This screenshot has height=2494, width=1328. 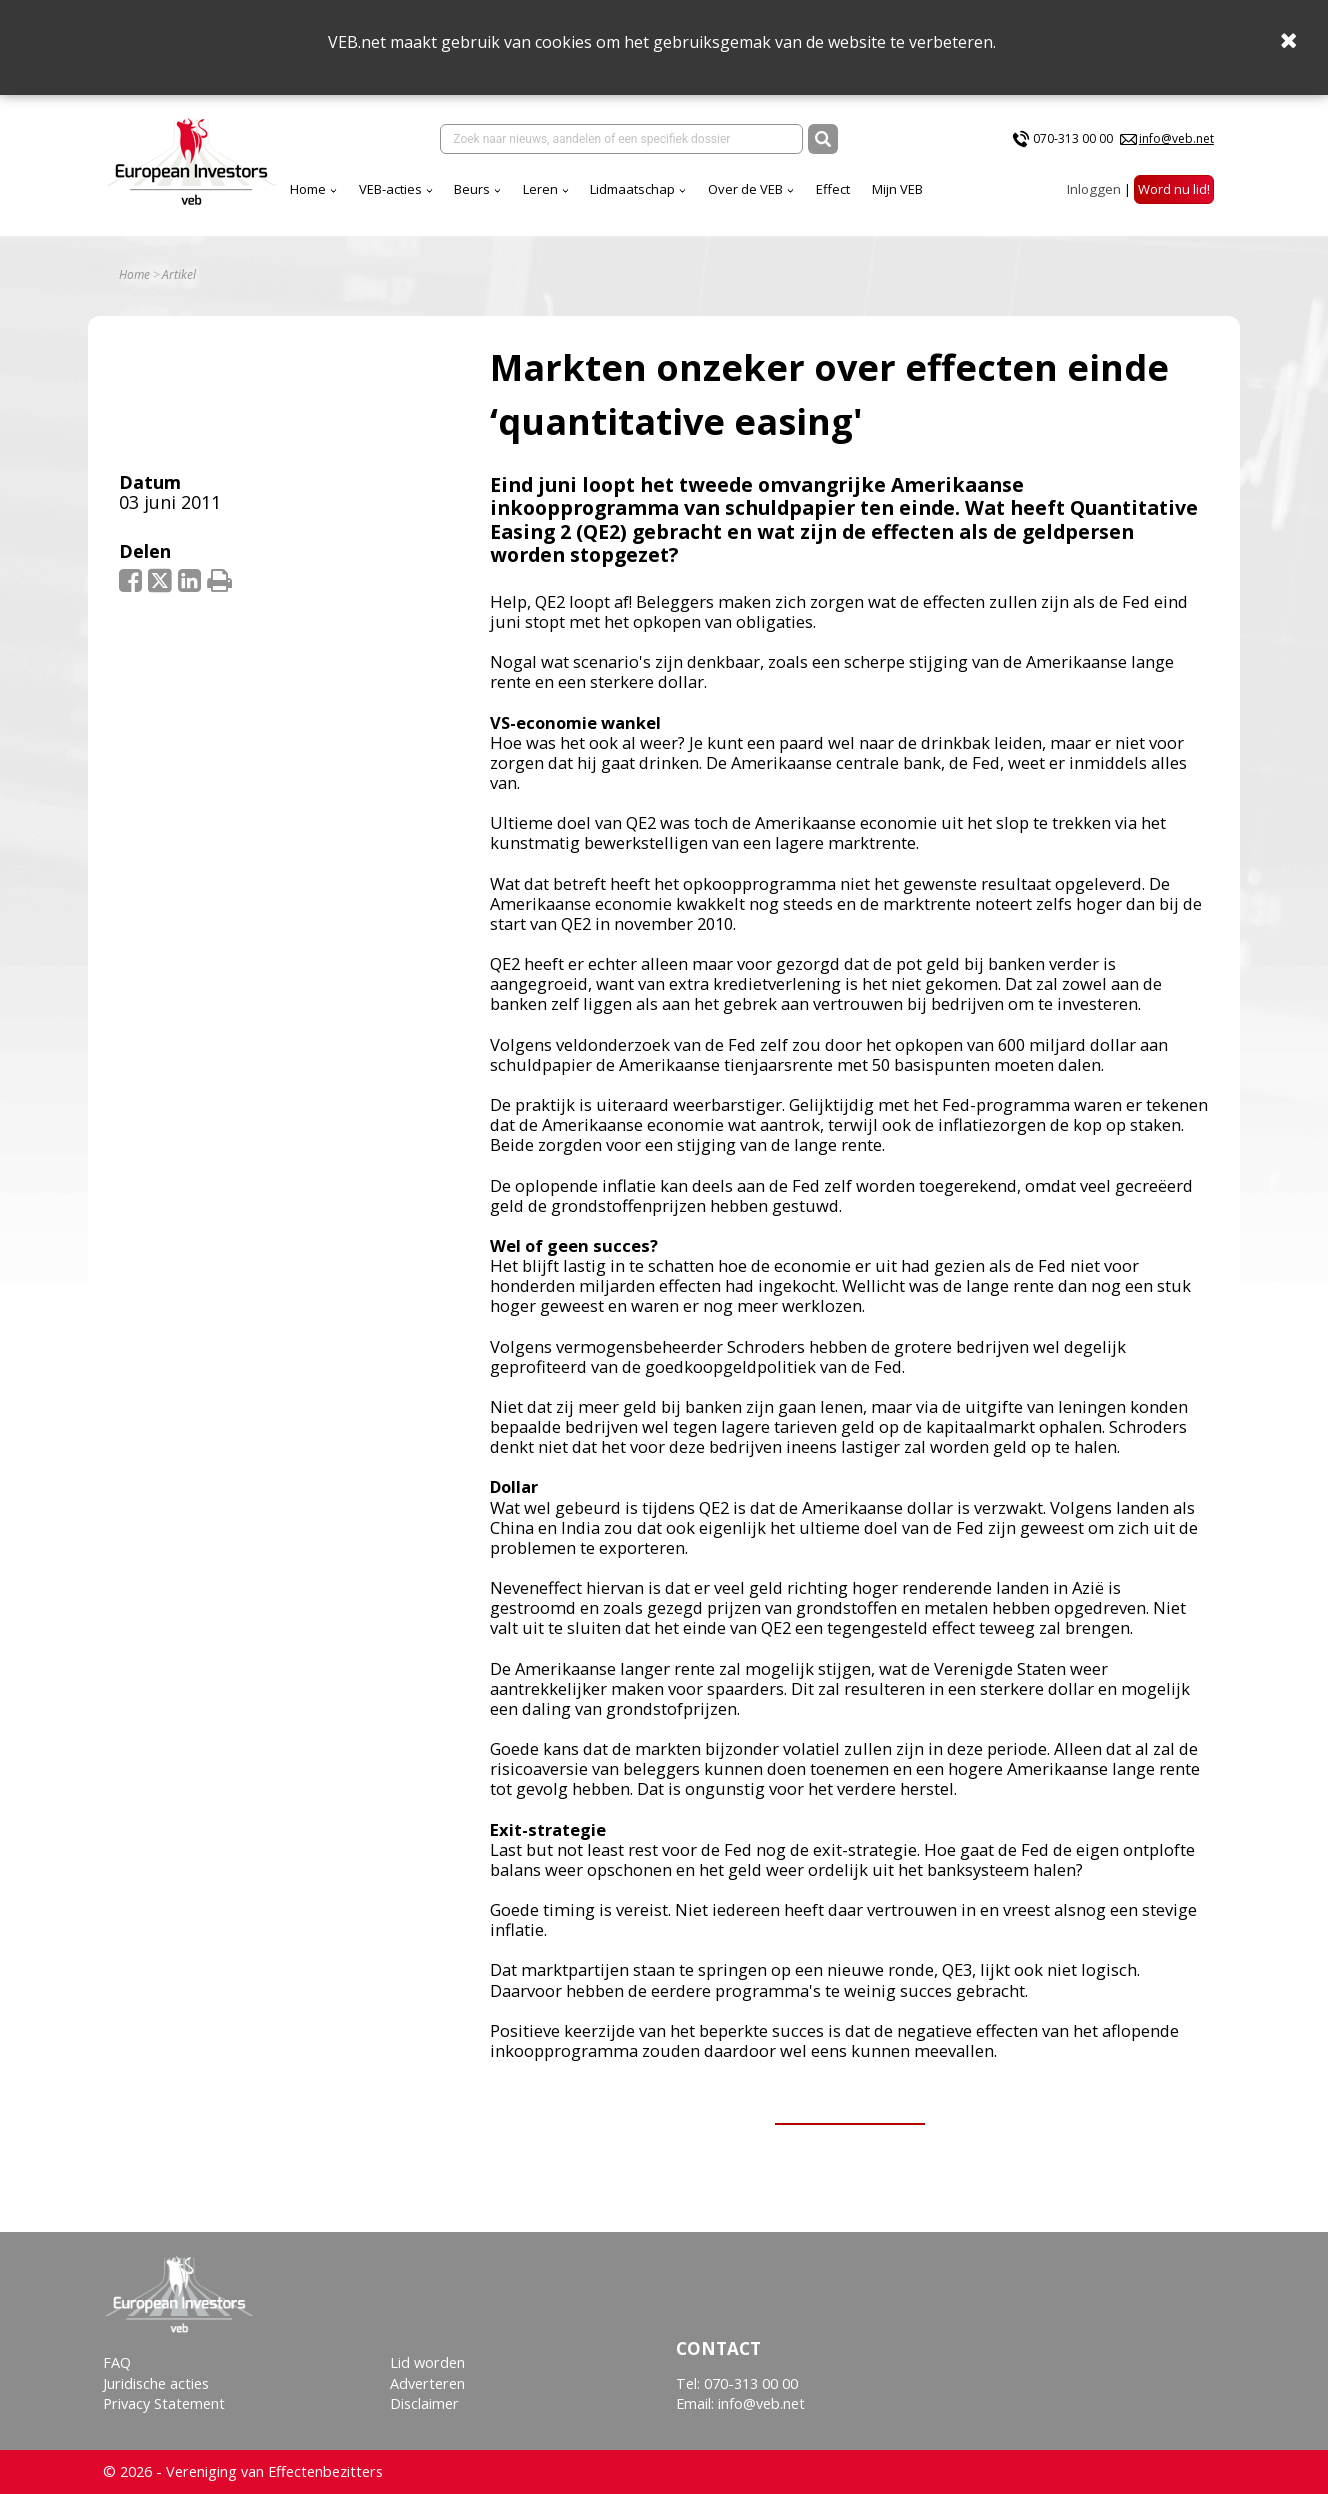 I want to click on Lid worden, so click(x=427, y=2362).